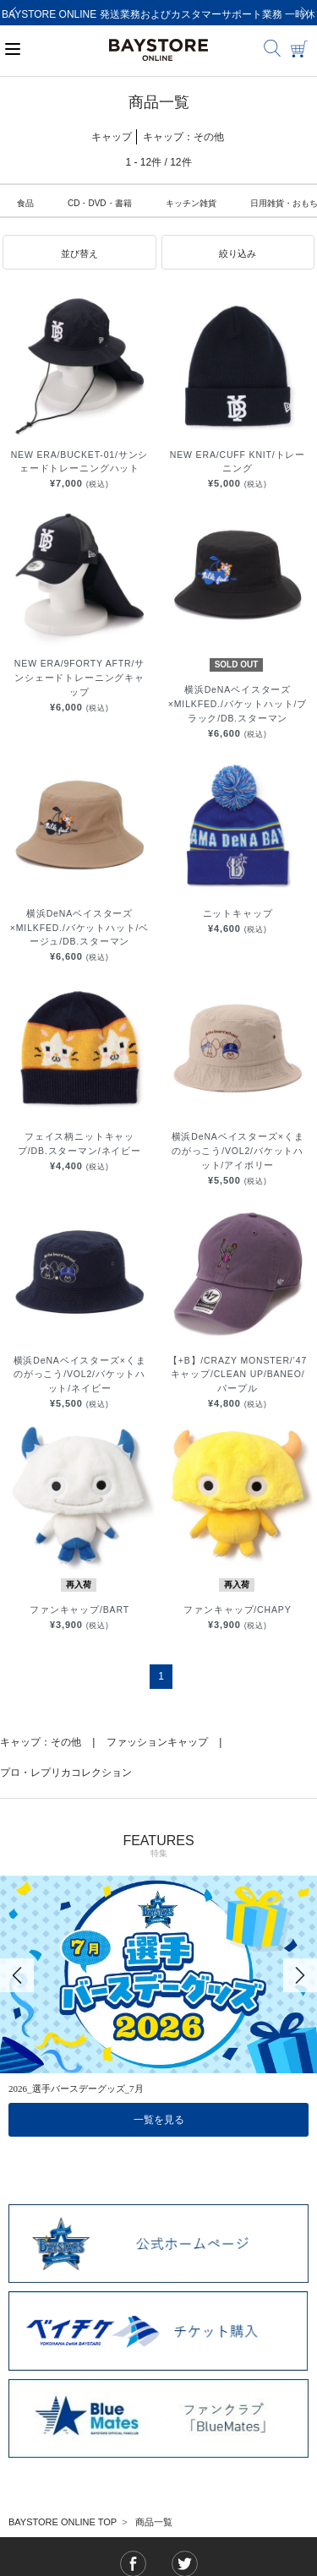 The image size is (317, 2576). Describe the element at coordinates (153, 2522) in the screenshot. I see `商品一覧` at that location.